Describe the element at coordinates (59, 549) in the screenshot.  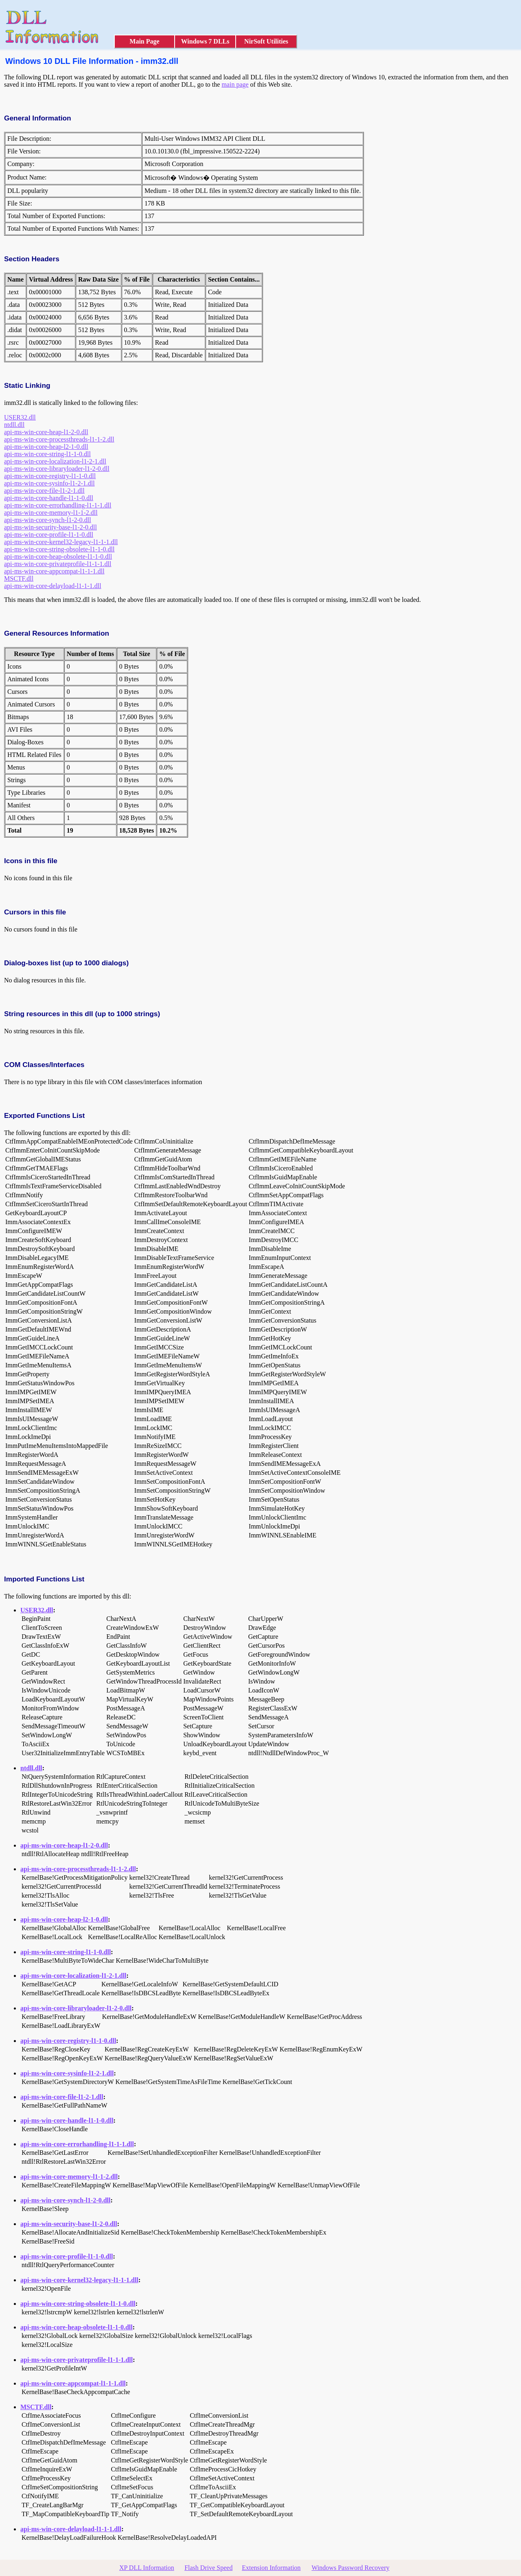
I see `api-ms-win-core-string-obsolete-l1-1-0.dll` at that location.